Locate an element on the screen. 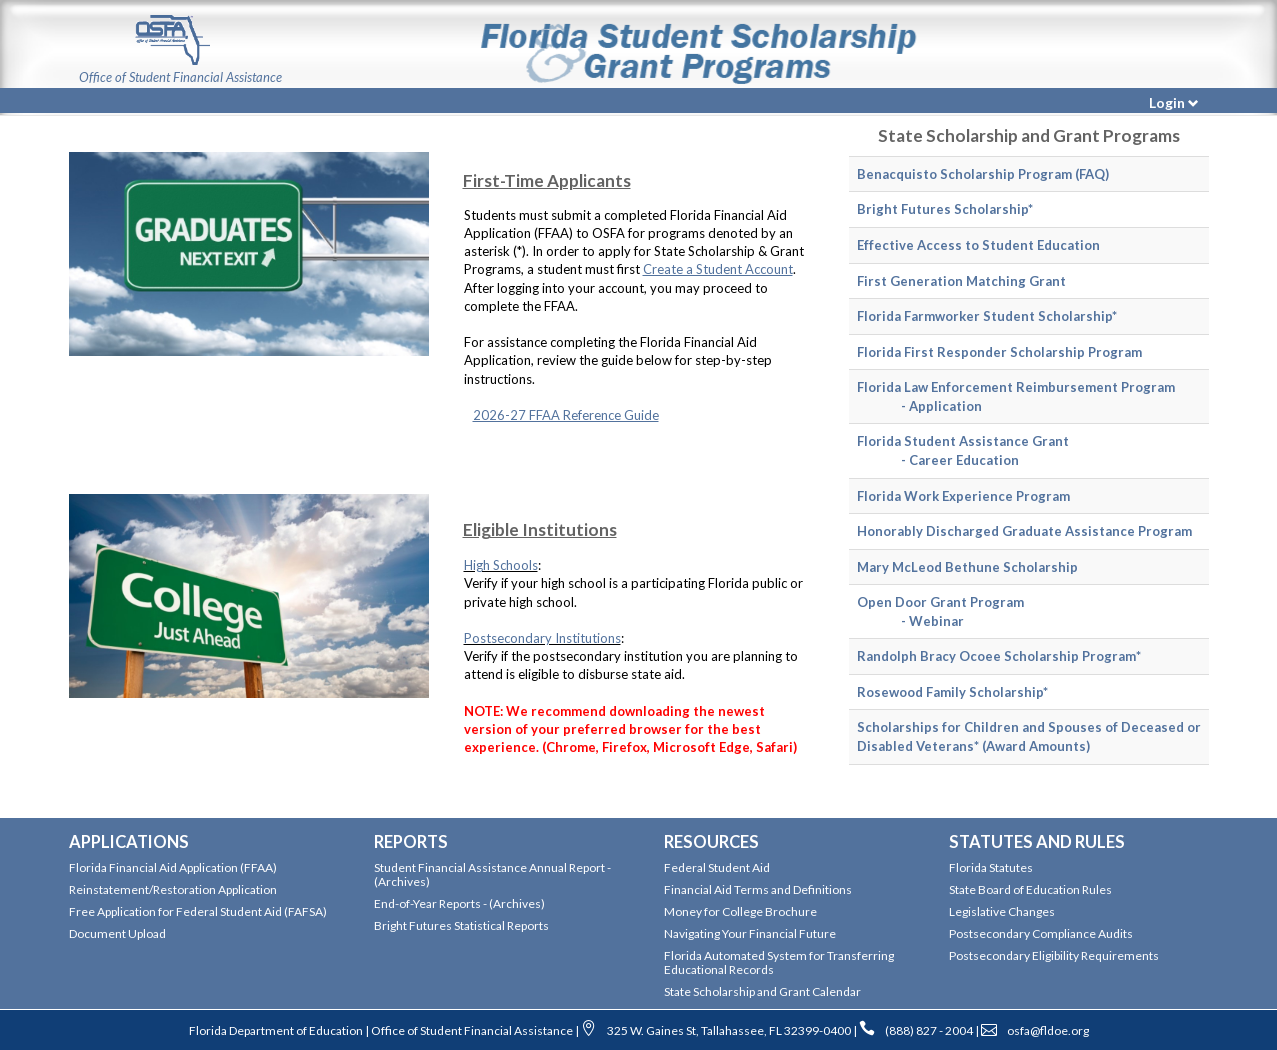 This screenshot has width=1277, height=1050. State Scholarship and Grant Calendar is located at coordinates (762, 991).